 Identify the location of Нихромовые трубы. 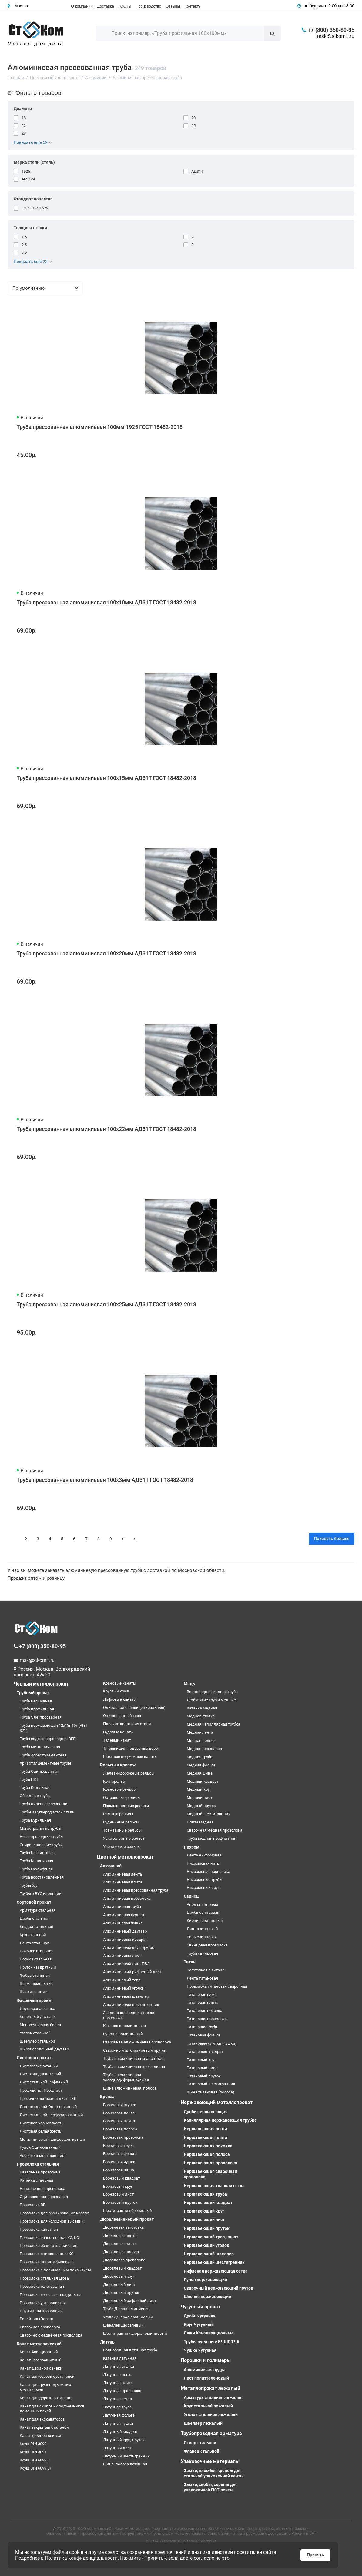
(204, 1879).